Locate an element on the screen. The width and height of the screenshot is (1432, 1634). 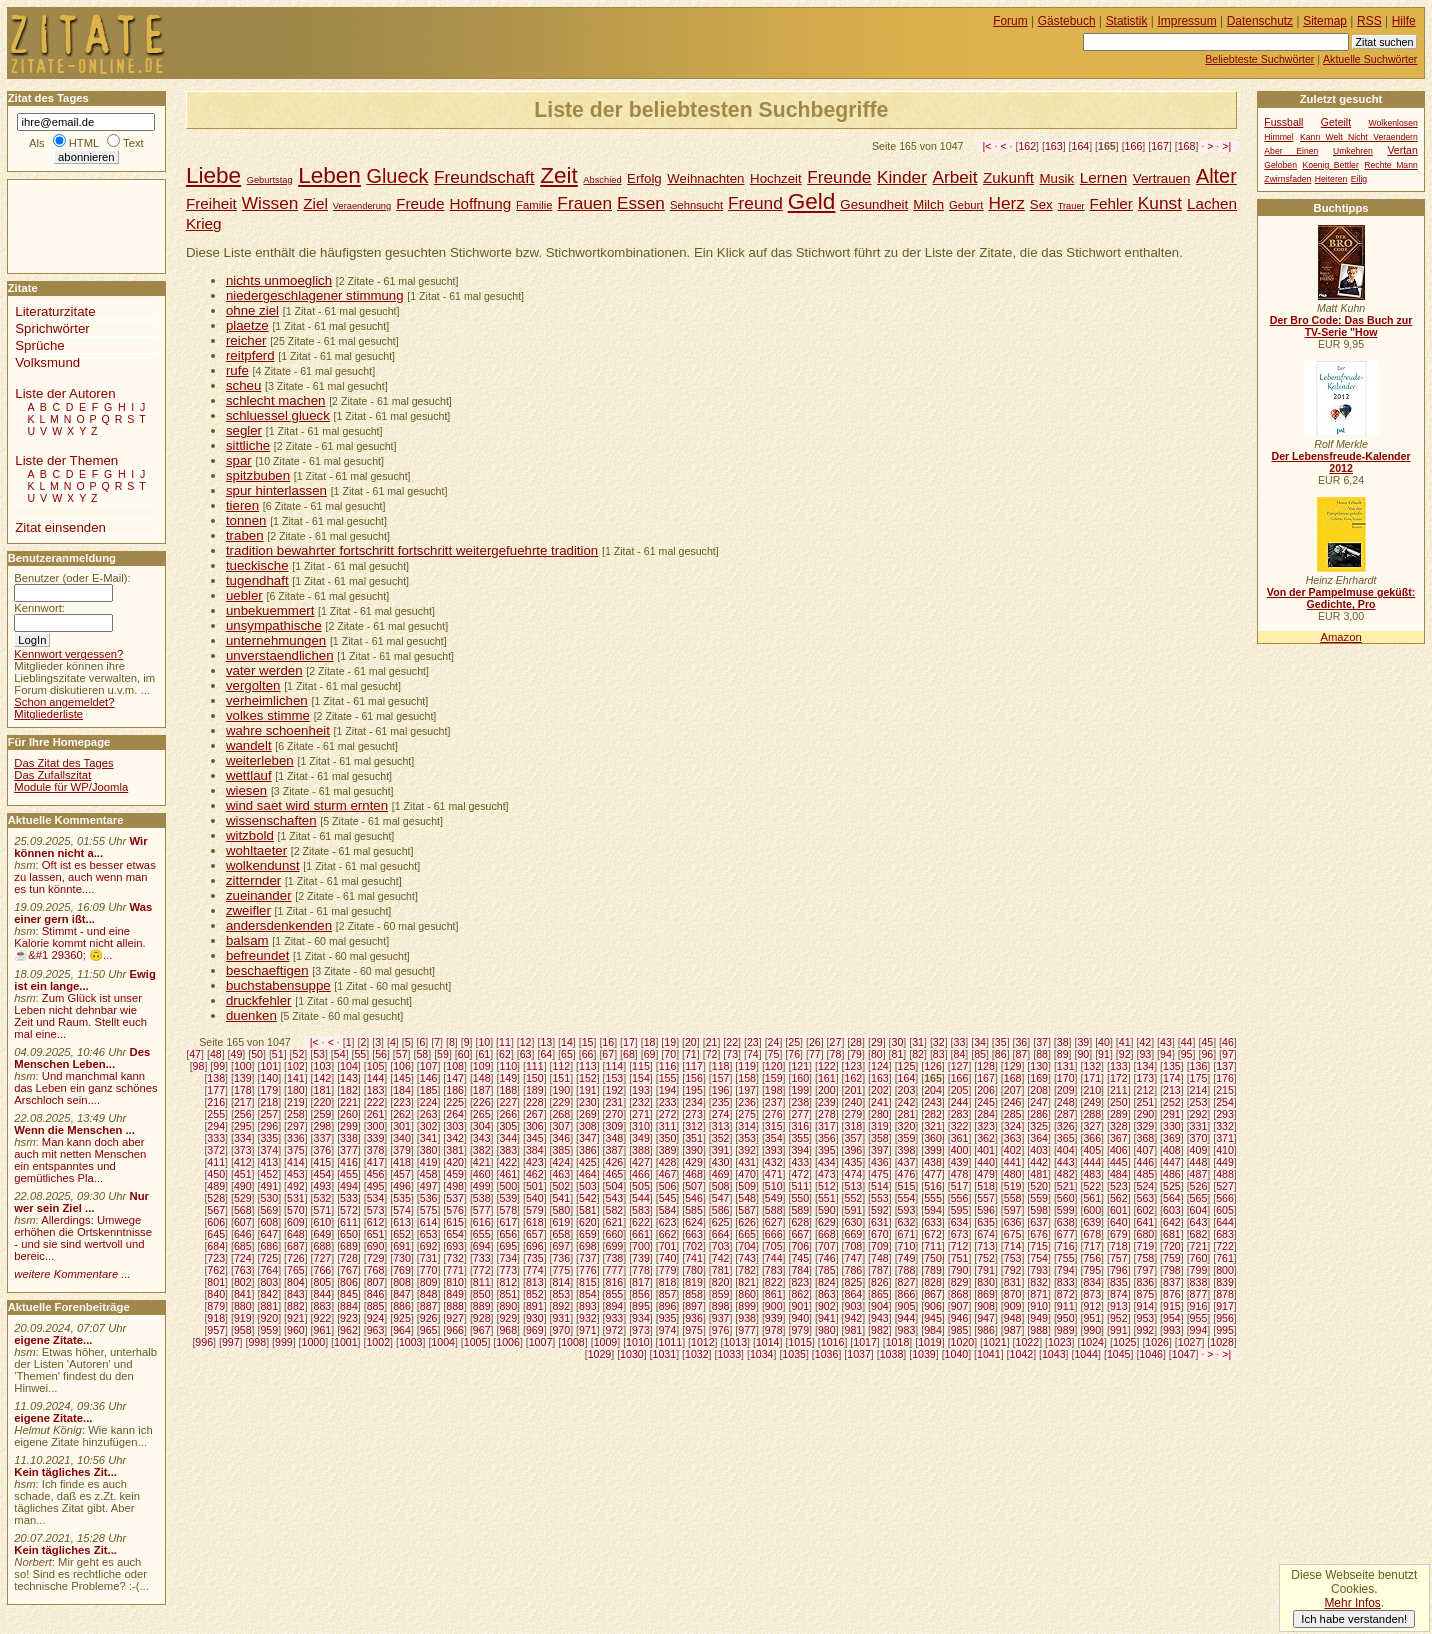
451 is located at coordinates (243, 1174).